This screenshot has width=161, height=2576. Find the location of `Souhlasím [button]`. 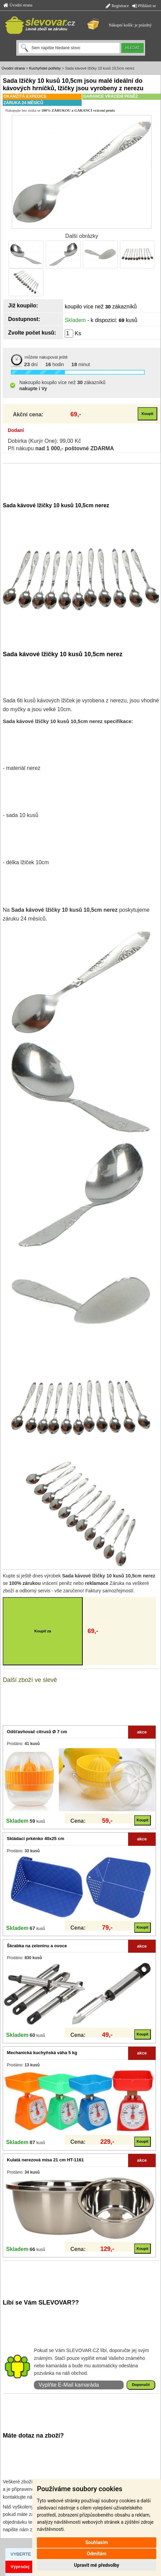

Souhlasím [button] is located at coordinates (96, 2542).